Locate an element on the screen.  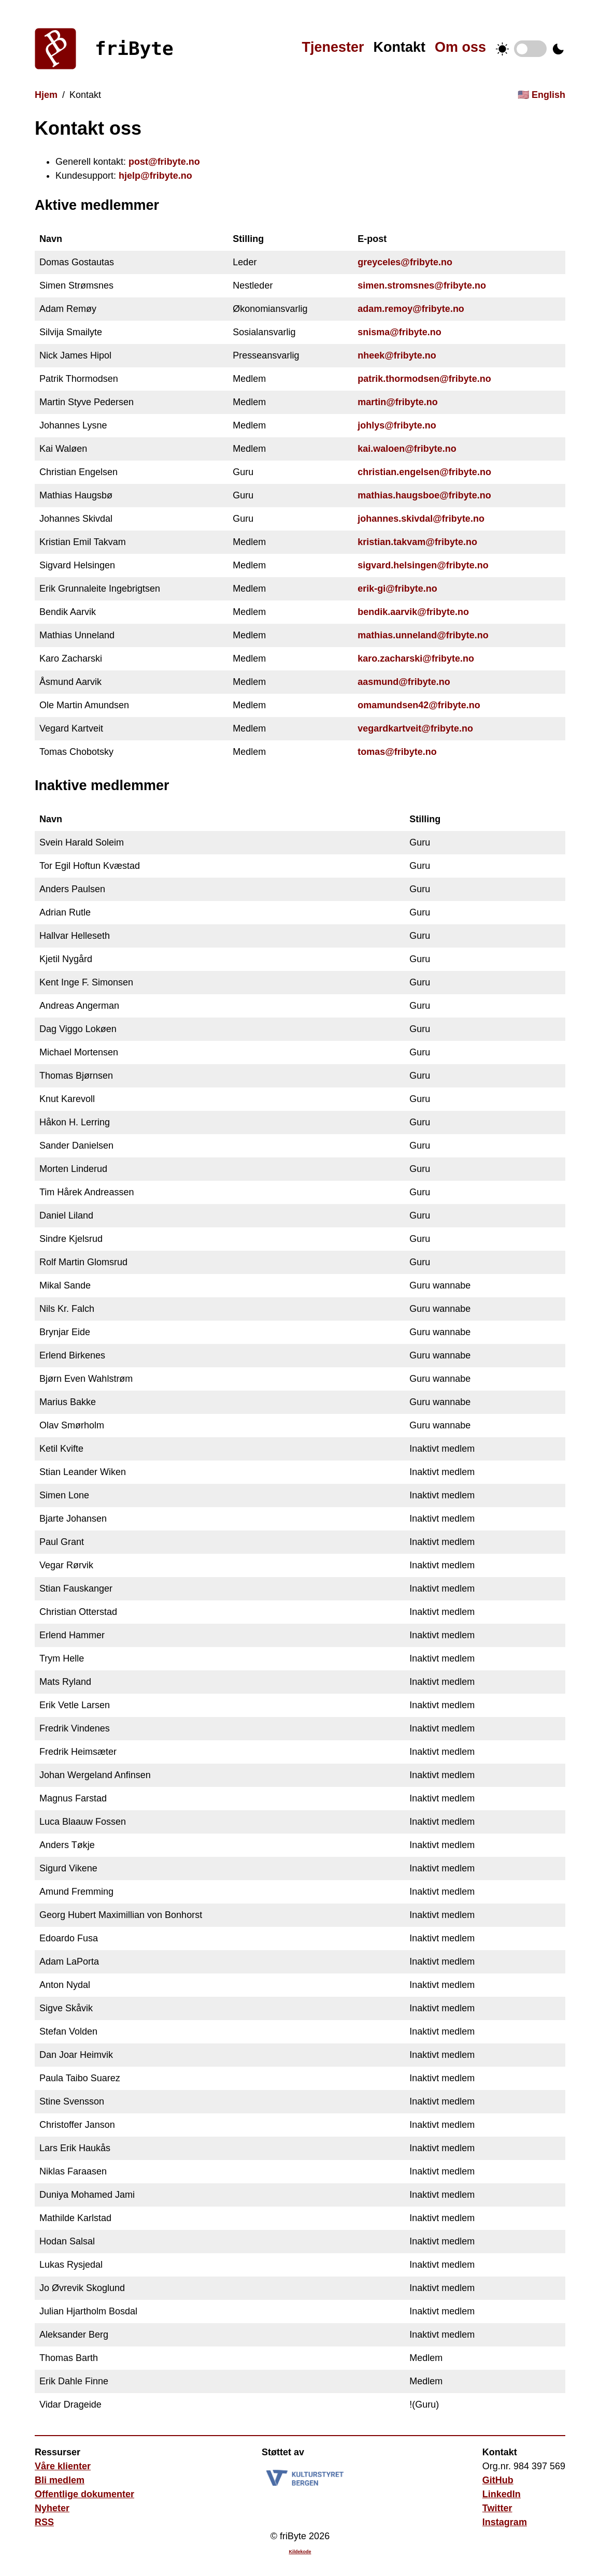
Bli medlem is located at coordinates (59, 2480).